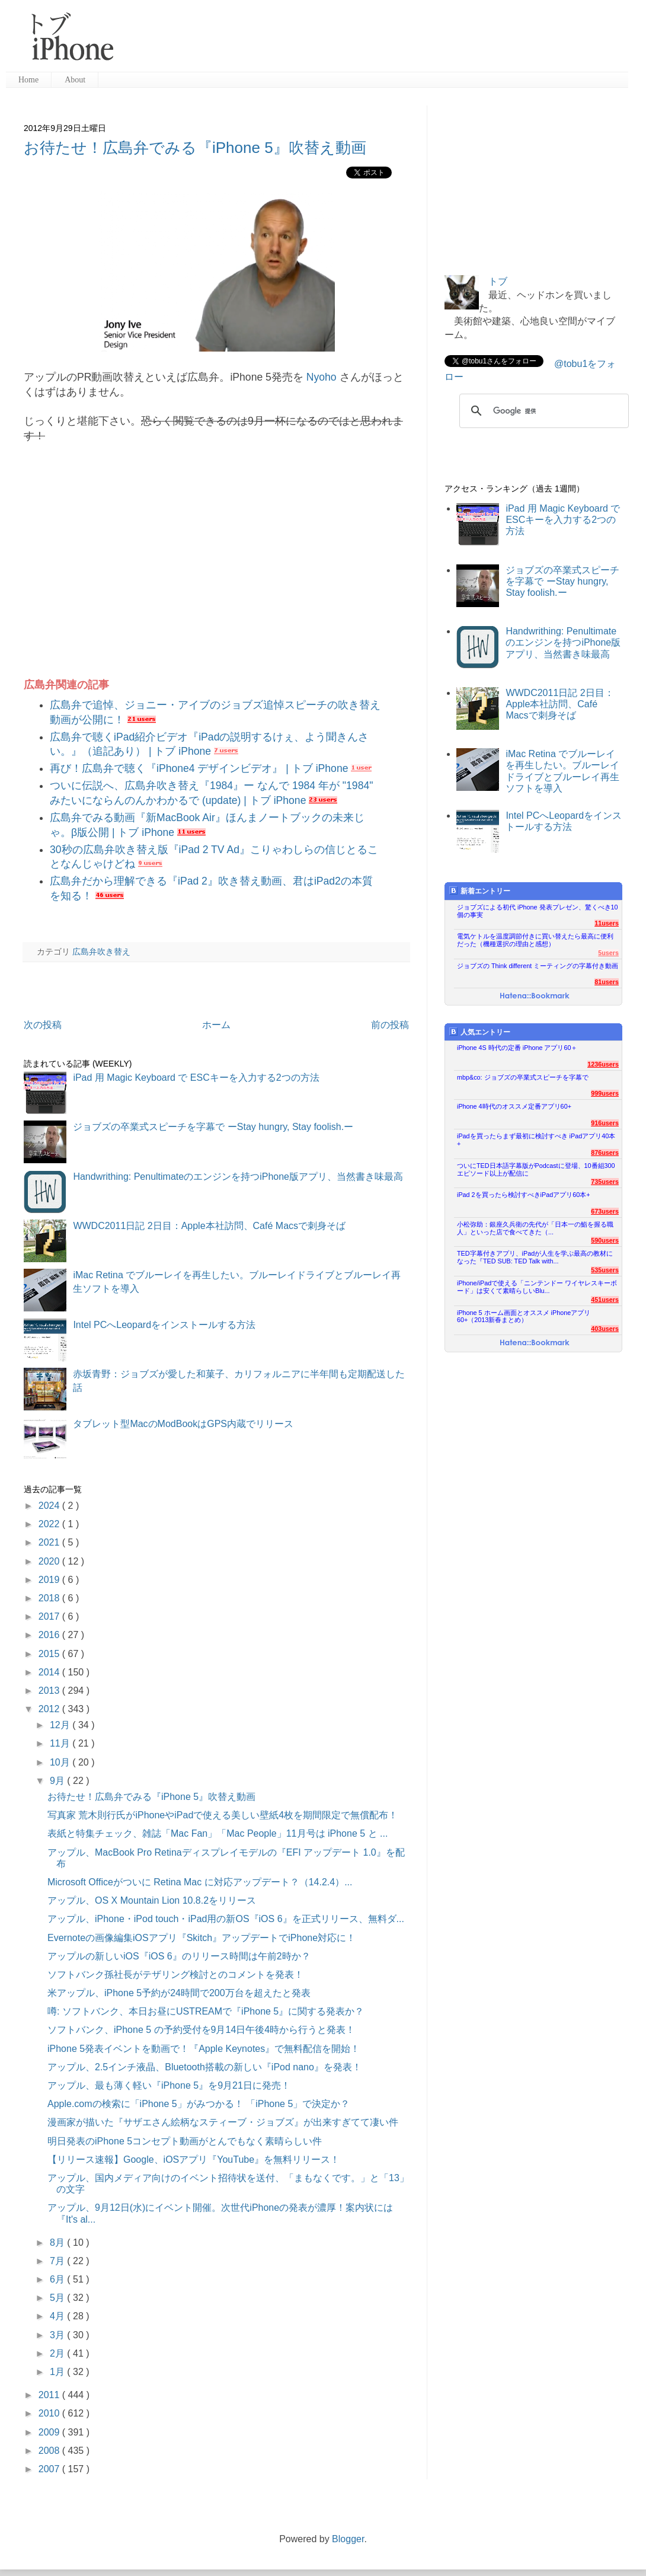 The height and width of the screenshot is (2576, 646). What do you see at coordinates (151, 1900) in the screenshot?
I see `アップル、OS X Mountain Lion 10.8.2をリリース` at bounding box center [151, 1900].